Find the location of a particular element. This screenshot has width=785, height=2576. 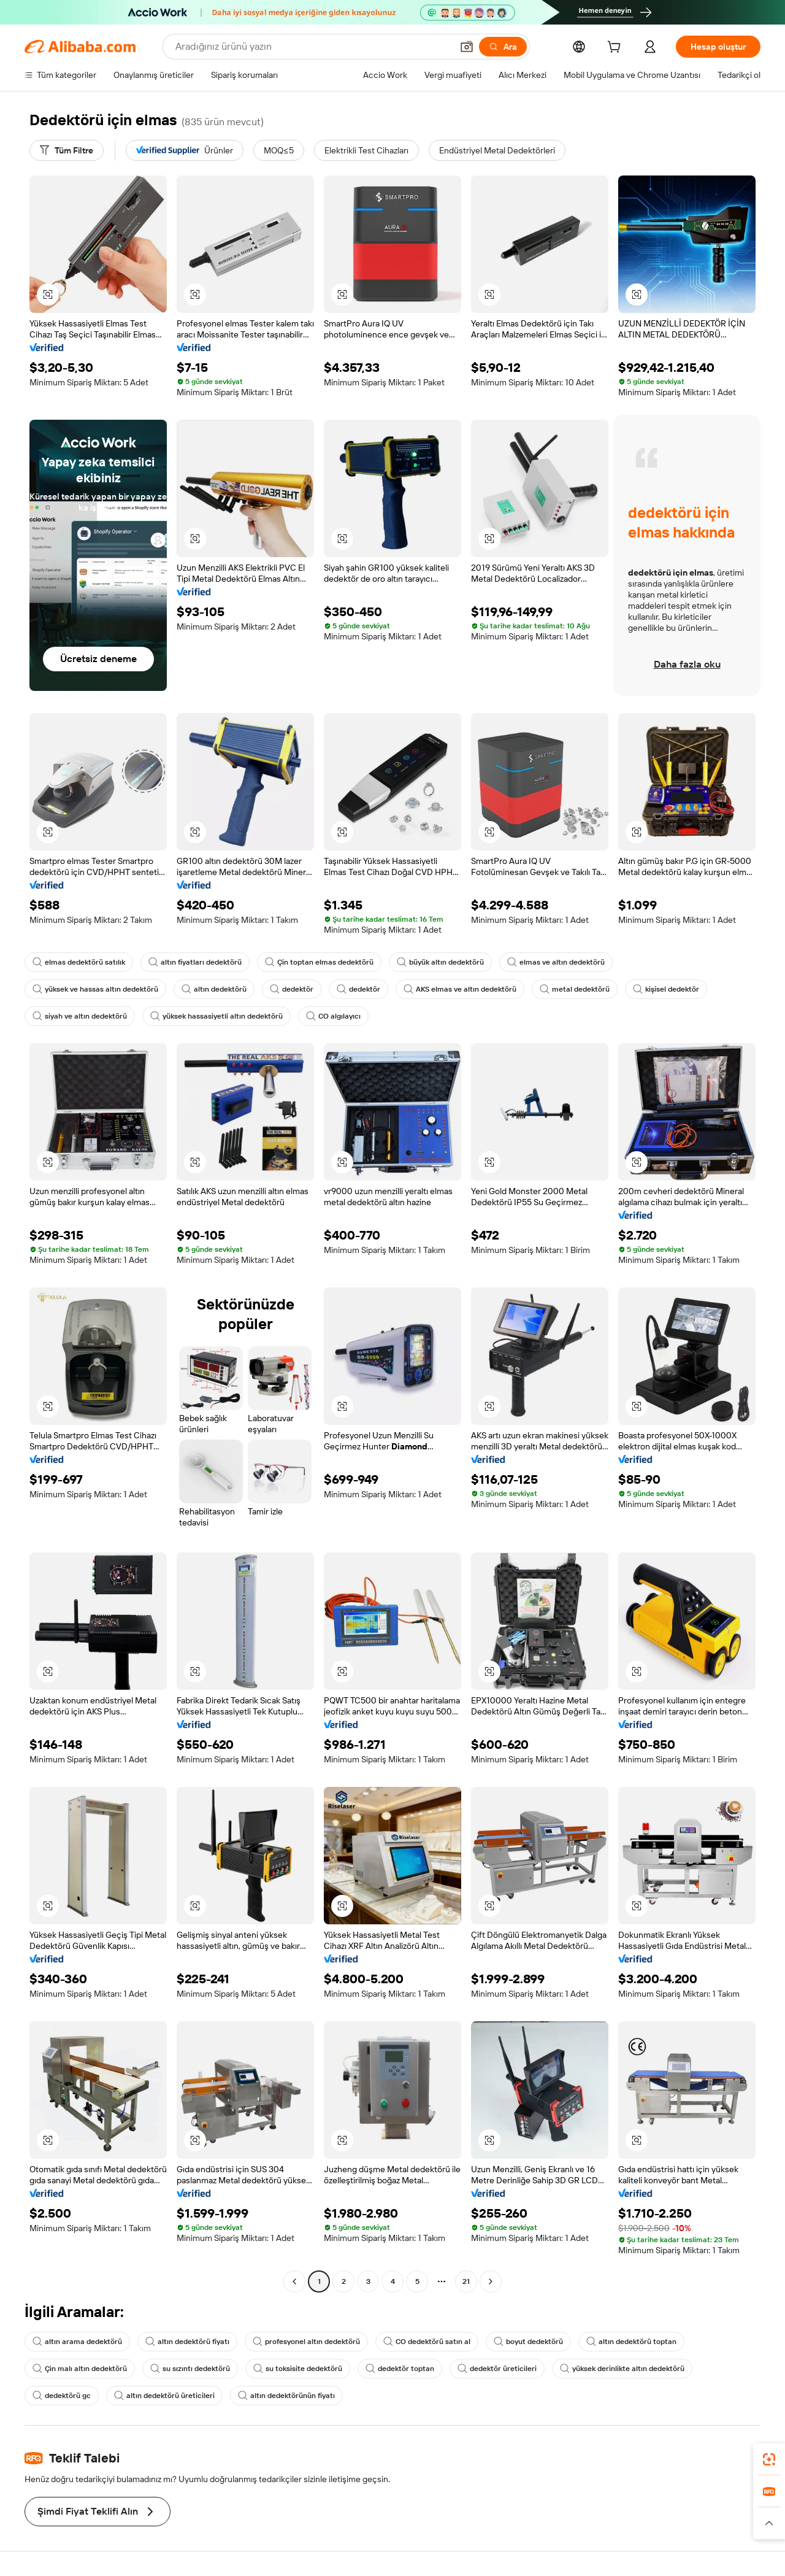

21 is located at coordinates (466, 2281).